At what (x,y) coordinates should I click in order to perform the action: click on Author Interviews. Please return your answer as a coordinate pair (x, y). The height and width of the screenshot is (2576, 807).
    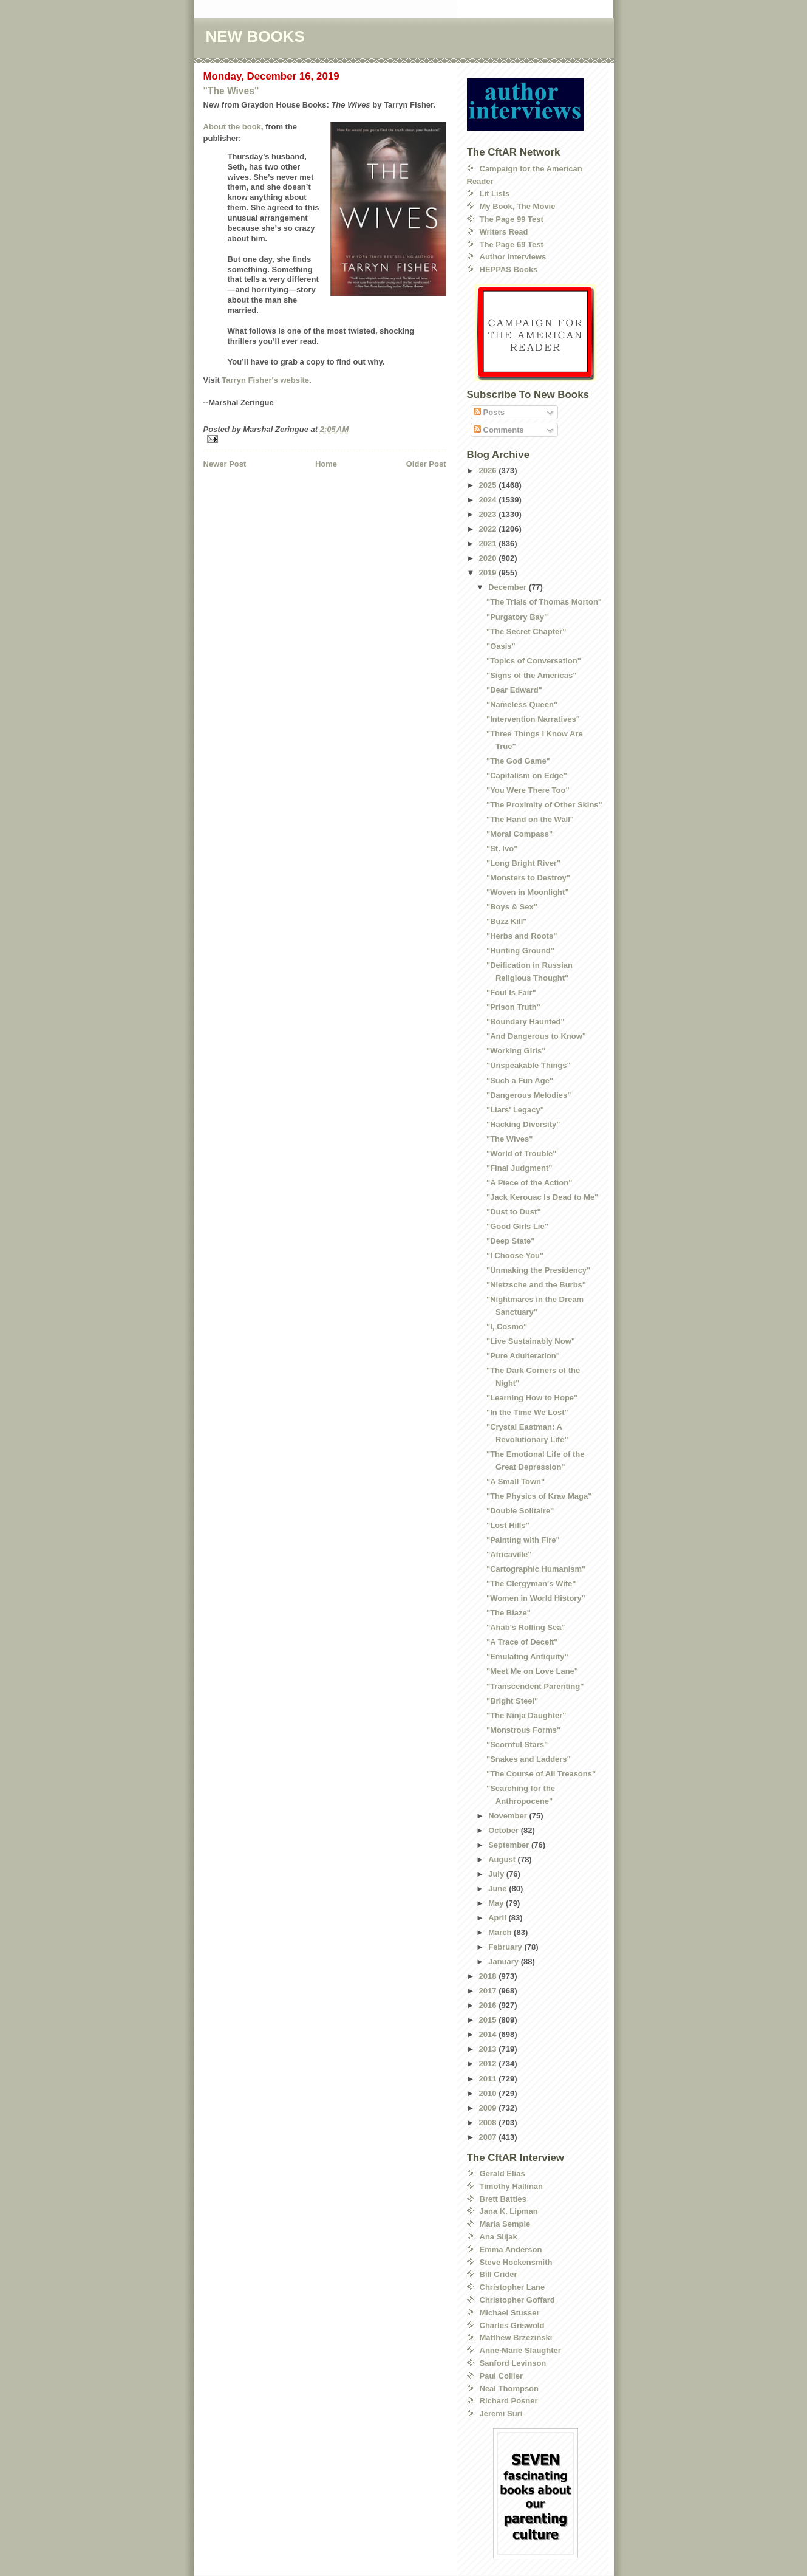
    Looking at the image, I should click on (513, 256).